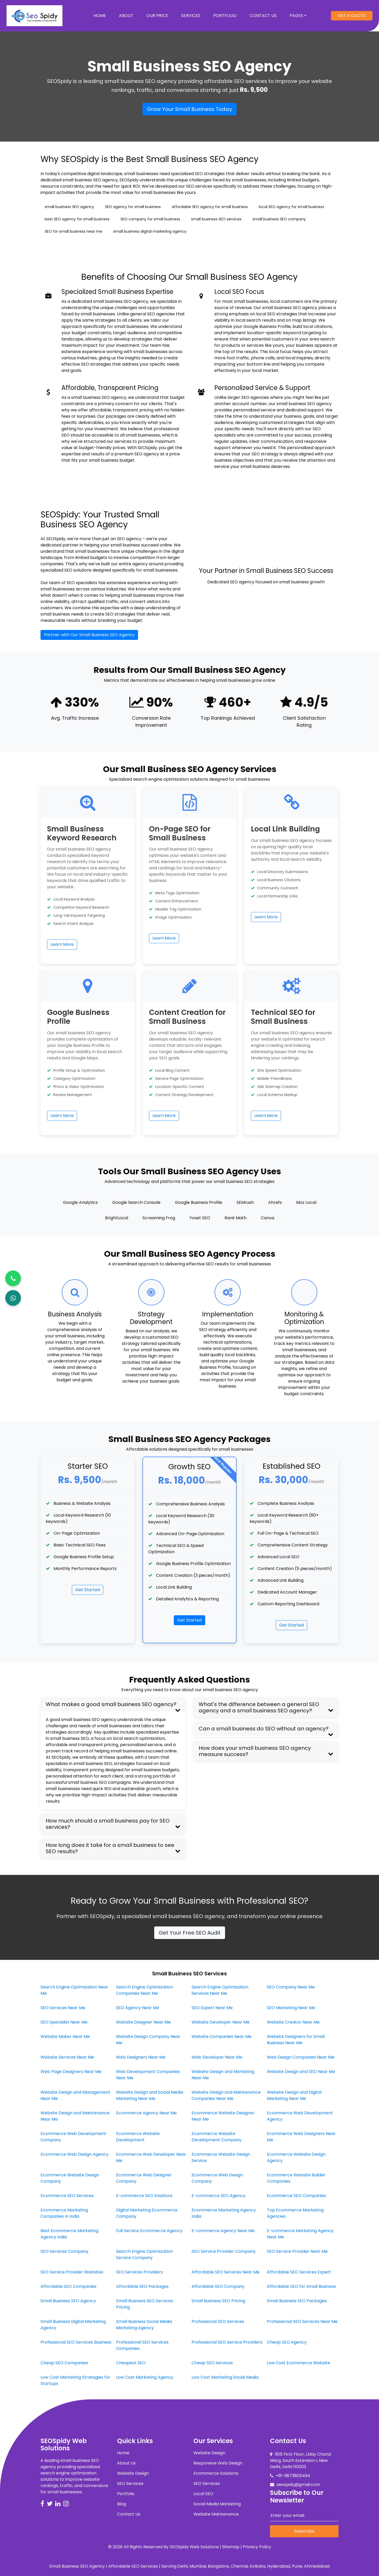 Image resolution: width=379 pixels, height=2576 pixels. Describe the element at coordinates (230, 2547) in the screenshot. I see `Sitemap` at that location.